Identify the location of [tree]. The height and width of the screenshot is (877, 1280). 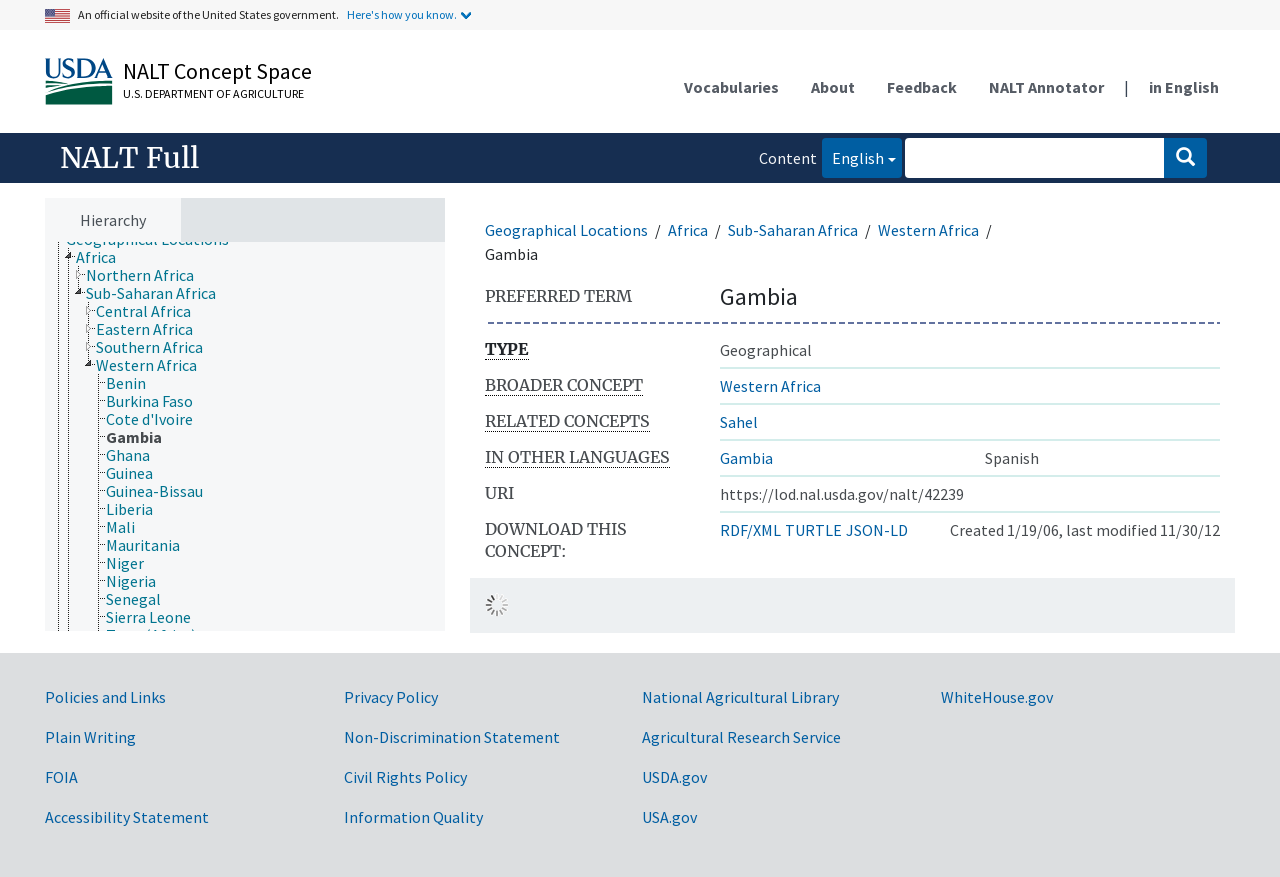
(245, 437).